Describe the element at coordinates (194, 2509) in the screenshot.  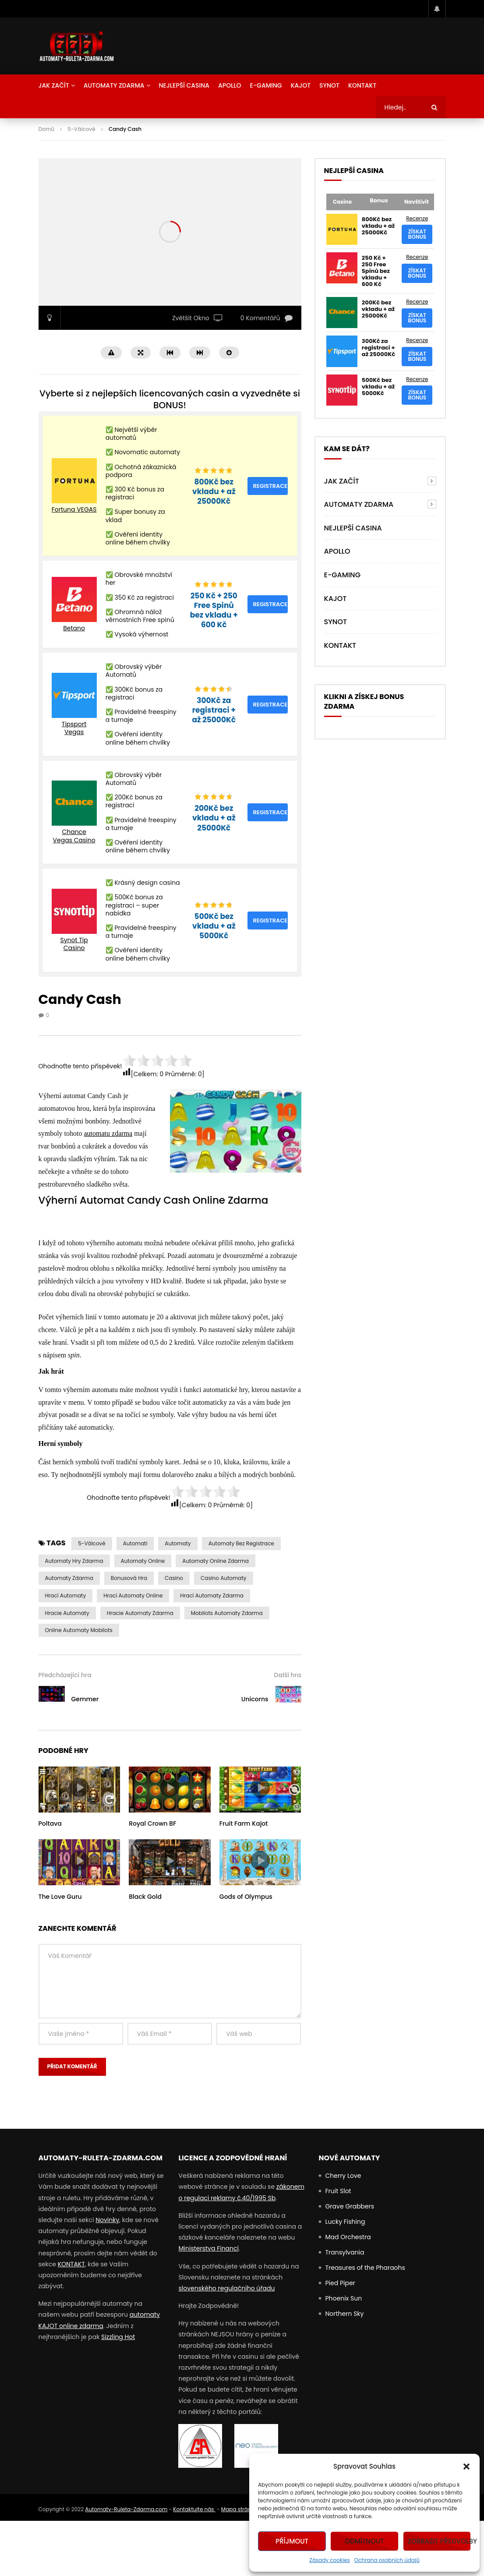
I see `Kontaktujte nás` at that location.